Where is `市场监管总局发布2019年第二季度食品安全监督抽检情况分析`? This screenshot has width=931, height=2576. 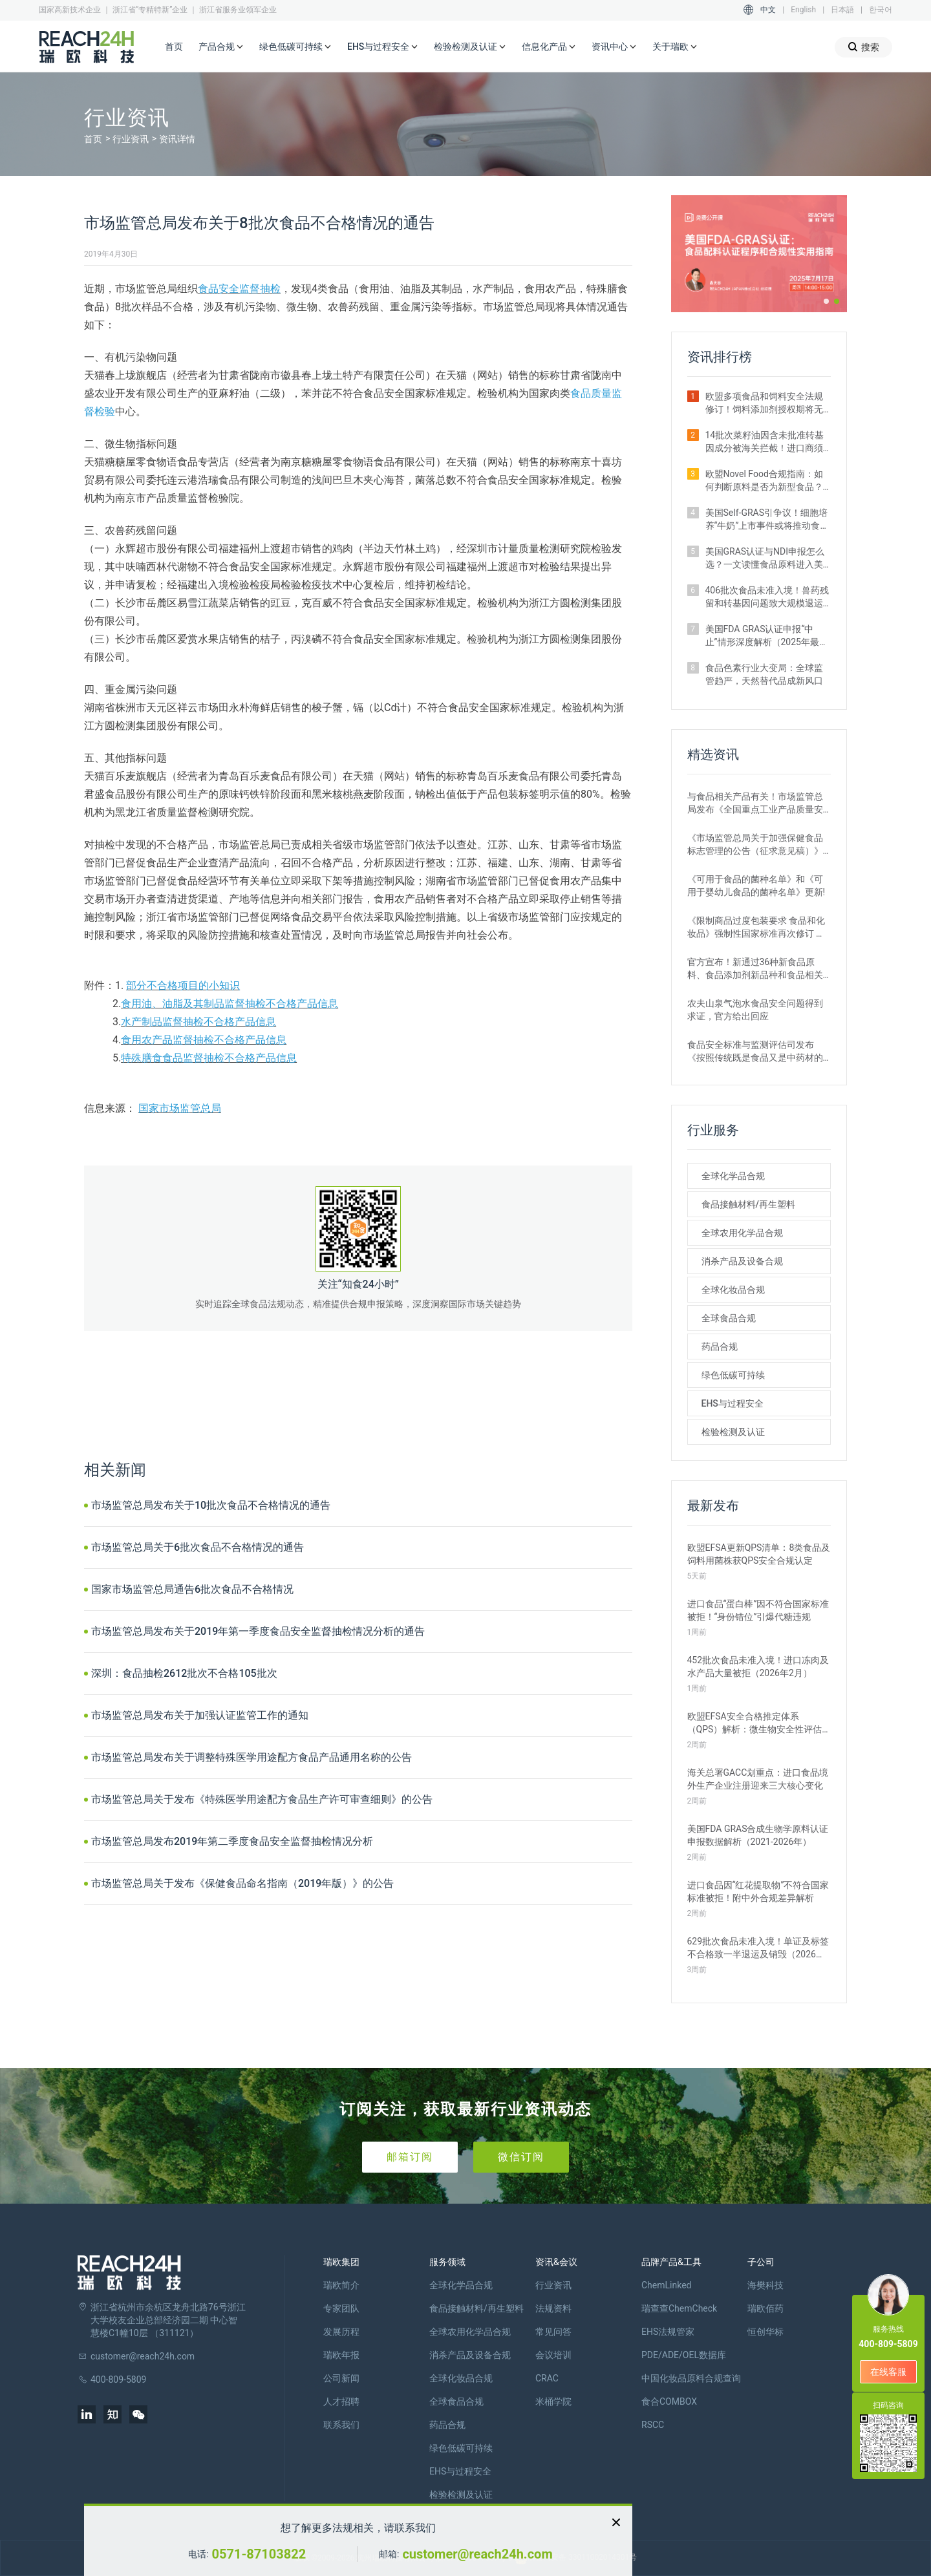
市场监管总局发布2019年第二季度食品安全监督抽检情况分析 is located at coordinates (232, 1841).